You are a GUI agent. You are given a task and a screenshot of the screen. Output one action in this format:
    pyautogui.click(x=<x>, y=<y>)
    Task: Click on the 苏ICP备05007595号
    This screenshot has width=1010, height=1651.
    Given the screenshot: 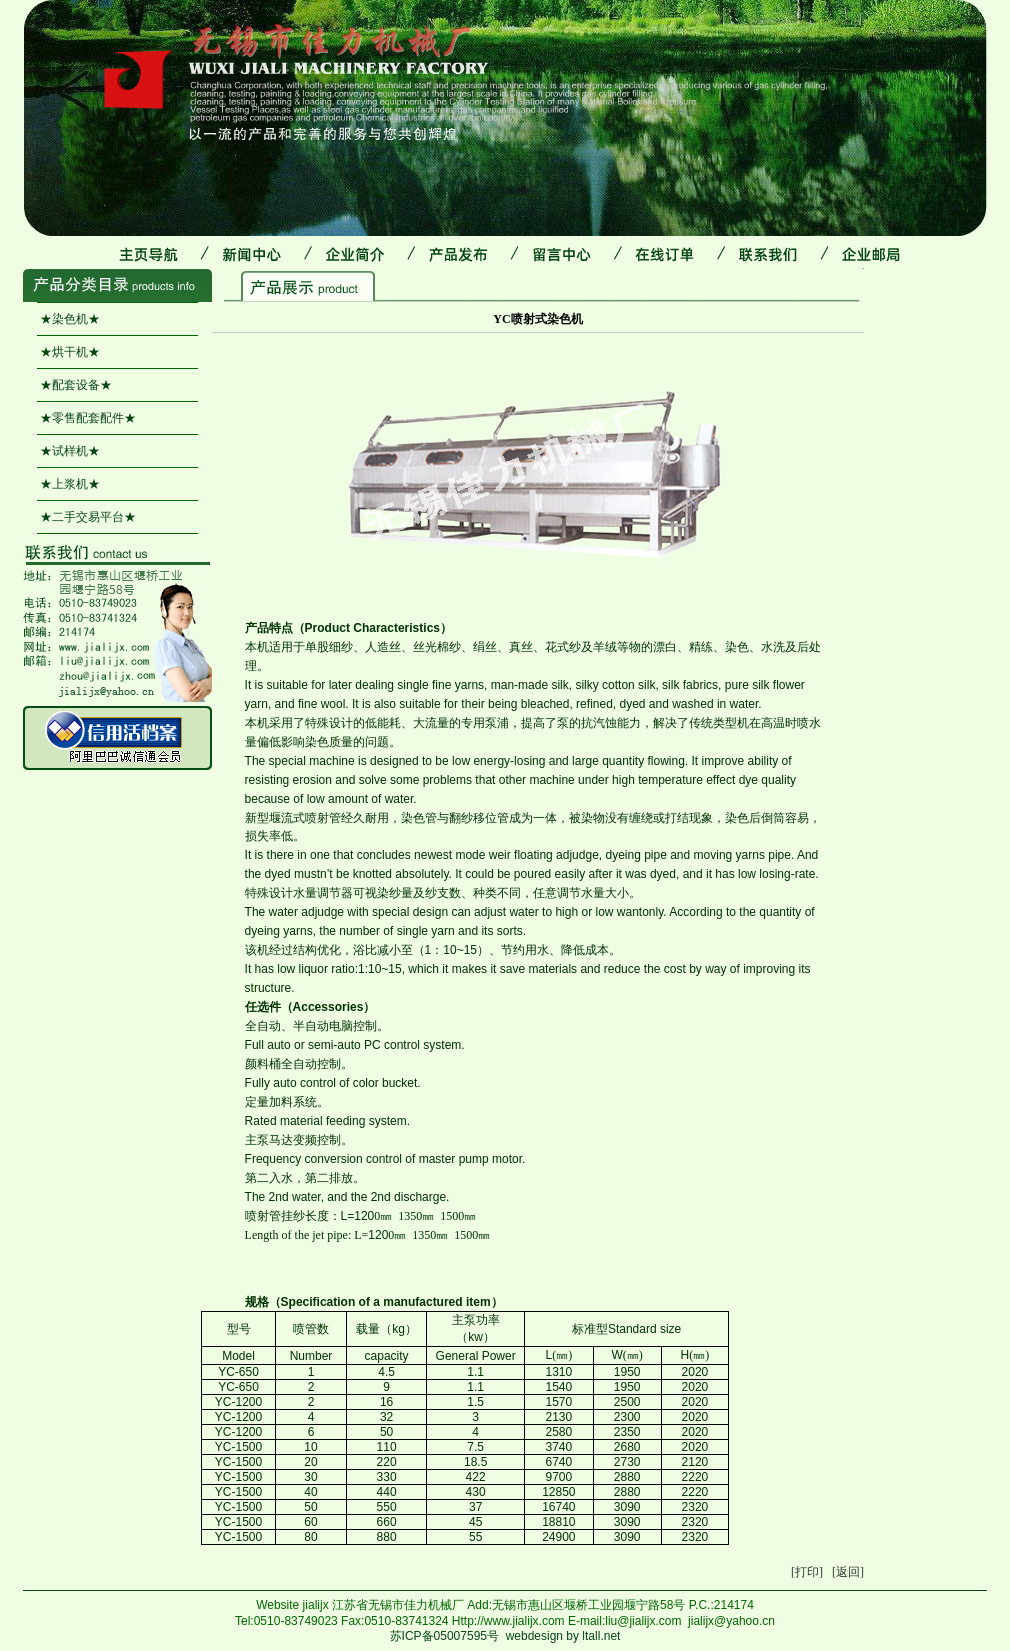 What is the action you would take?
    pyautogui.click(x=444, y=1636)
    